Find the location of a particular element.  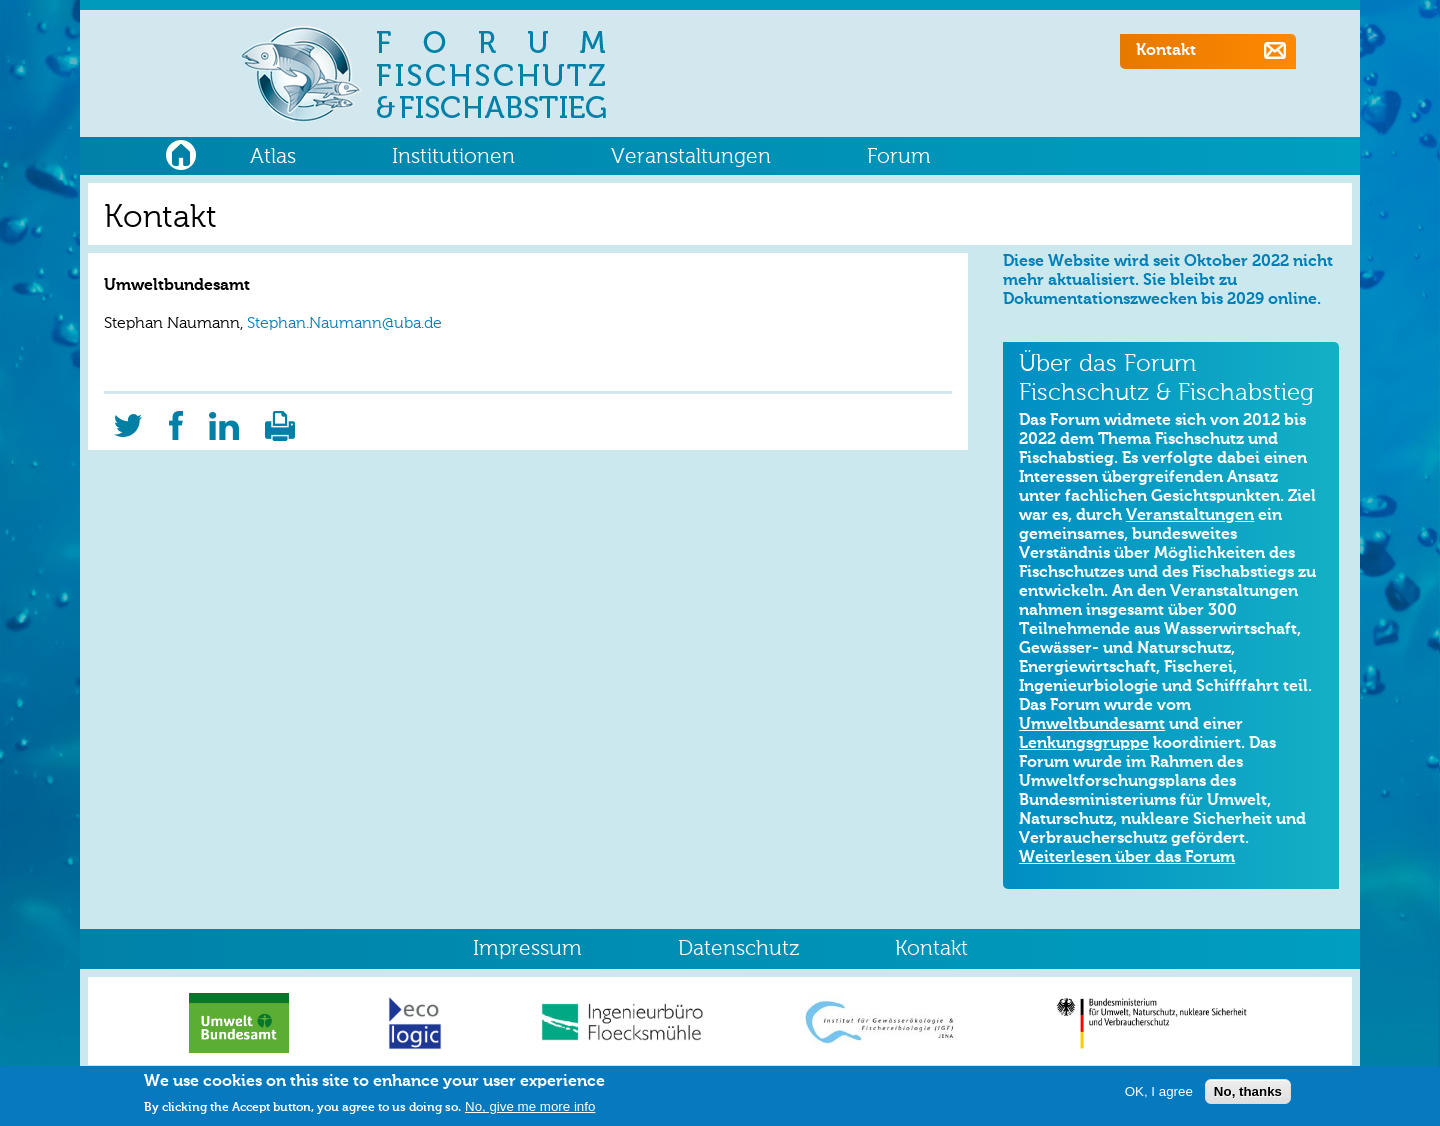

Impressum is located at coordinates (527, 949).